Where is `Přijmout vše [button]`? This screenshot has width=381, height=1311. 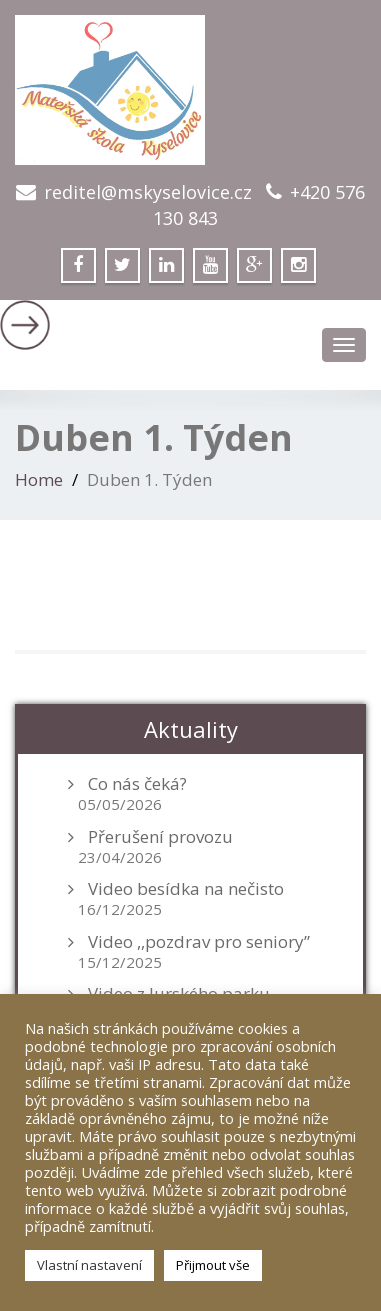 Přijmout vše [button] is located at coordinates (213, 1265).